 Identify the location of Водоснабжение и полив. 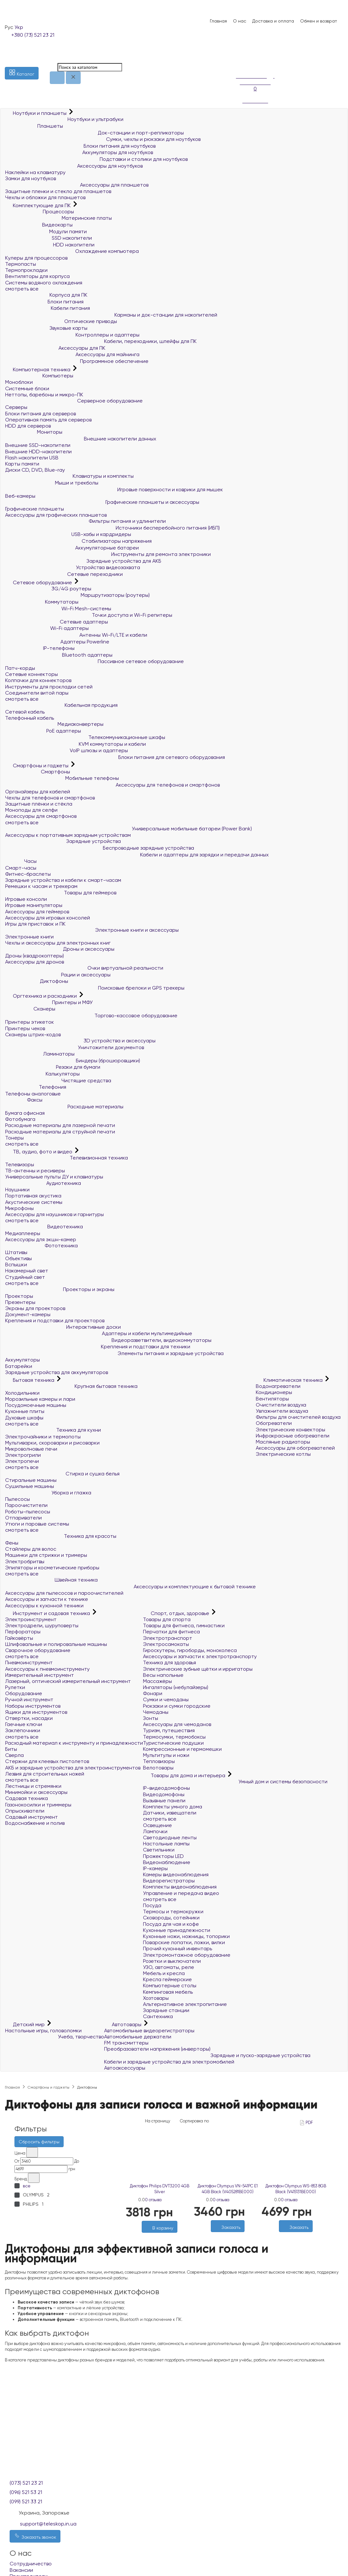
(35, 1823).